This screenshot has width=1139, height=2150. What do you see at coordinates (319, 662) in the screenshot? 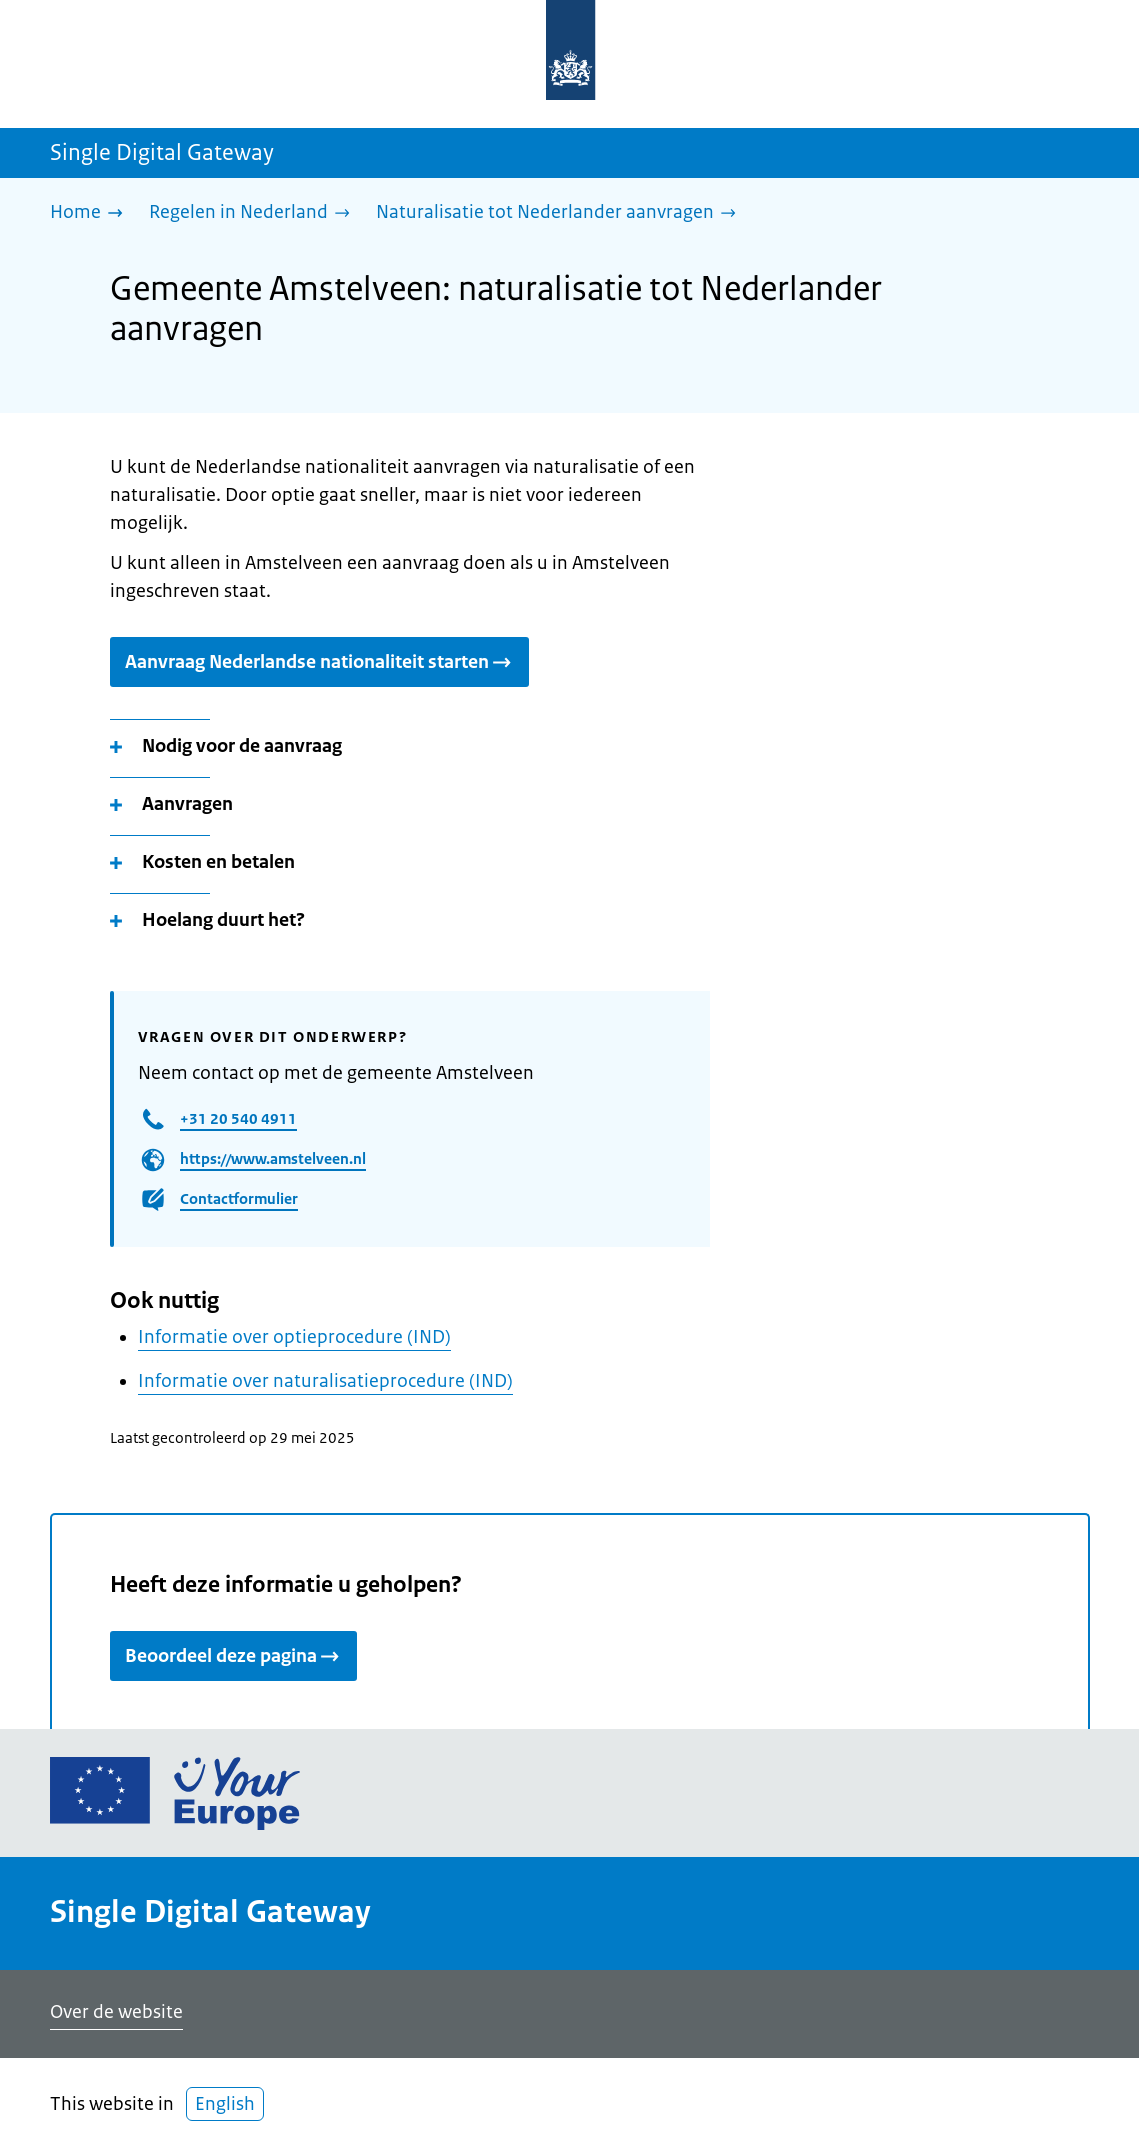
I see `Aanvraag Nederlandse nationaliteit starten` at bounding box center [319, 662].